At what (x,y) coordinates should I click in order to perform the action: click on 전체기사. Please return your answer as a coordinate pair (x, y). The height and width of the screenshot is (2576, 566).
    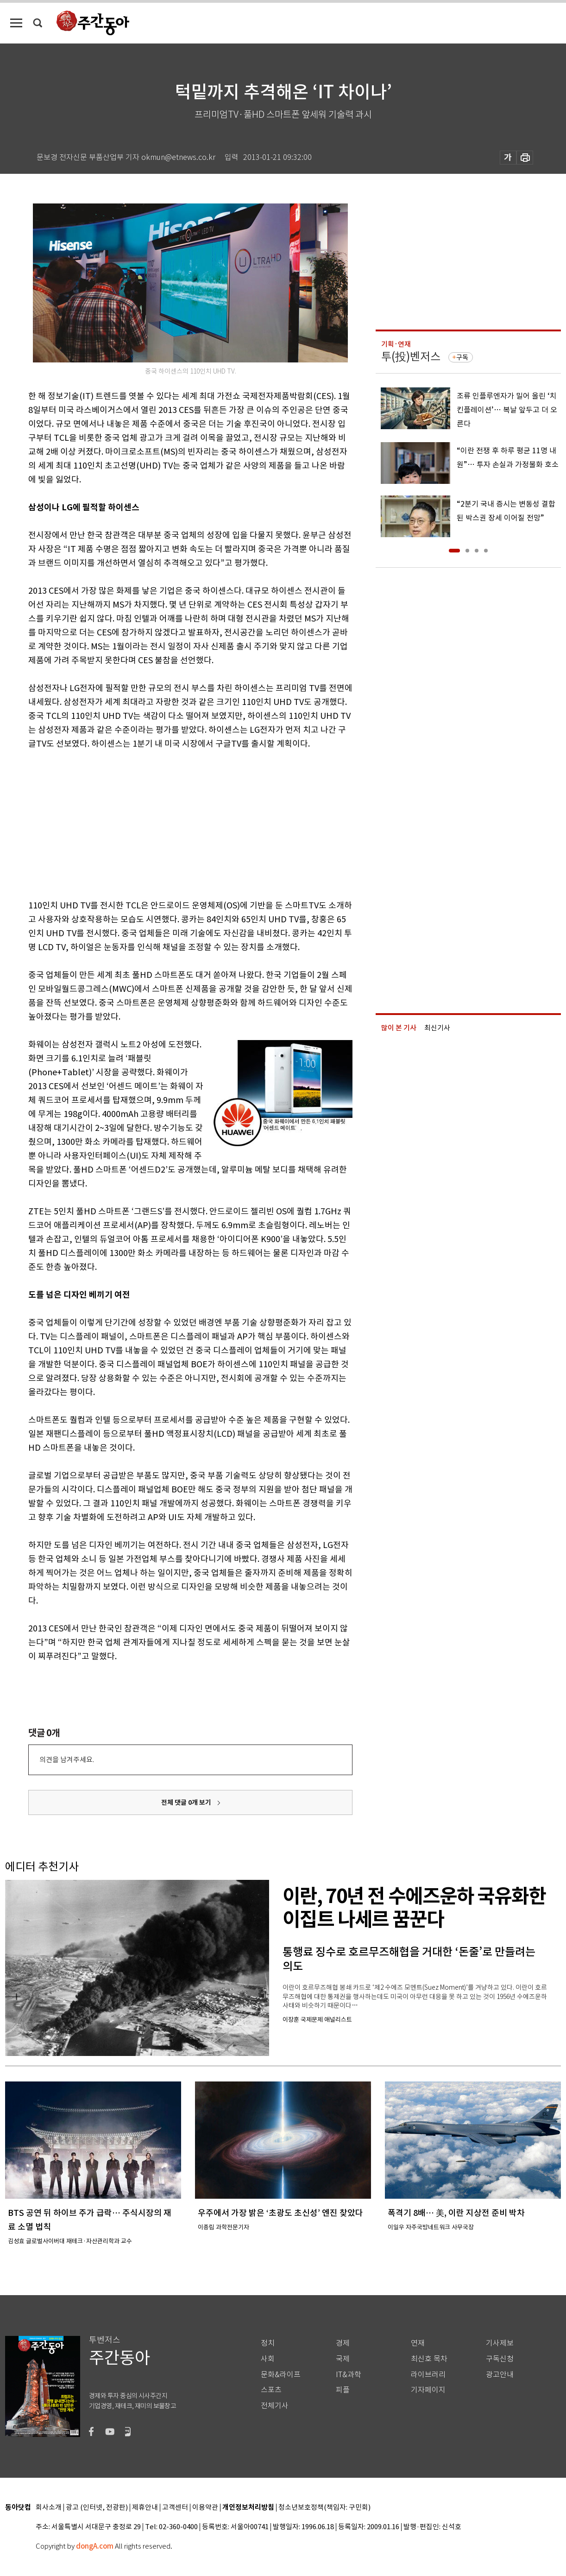
    Looking at the image, I should click on (275, 2405).